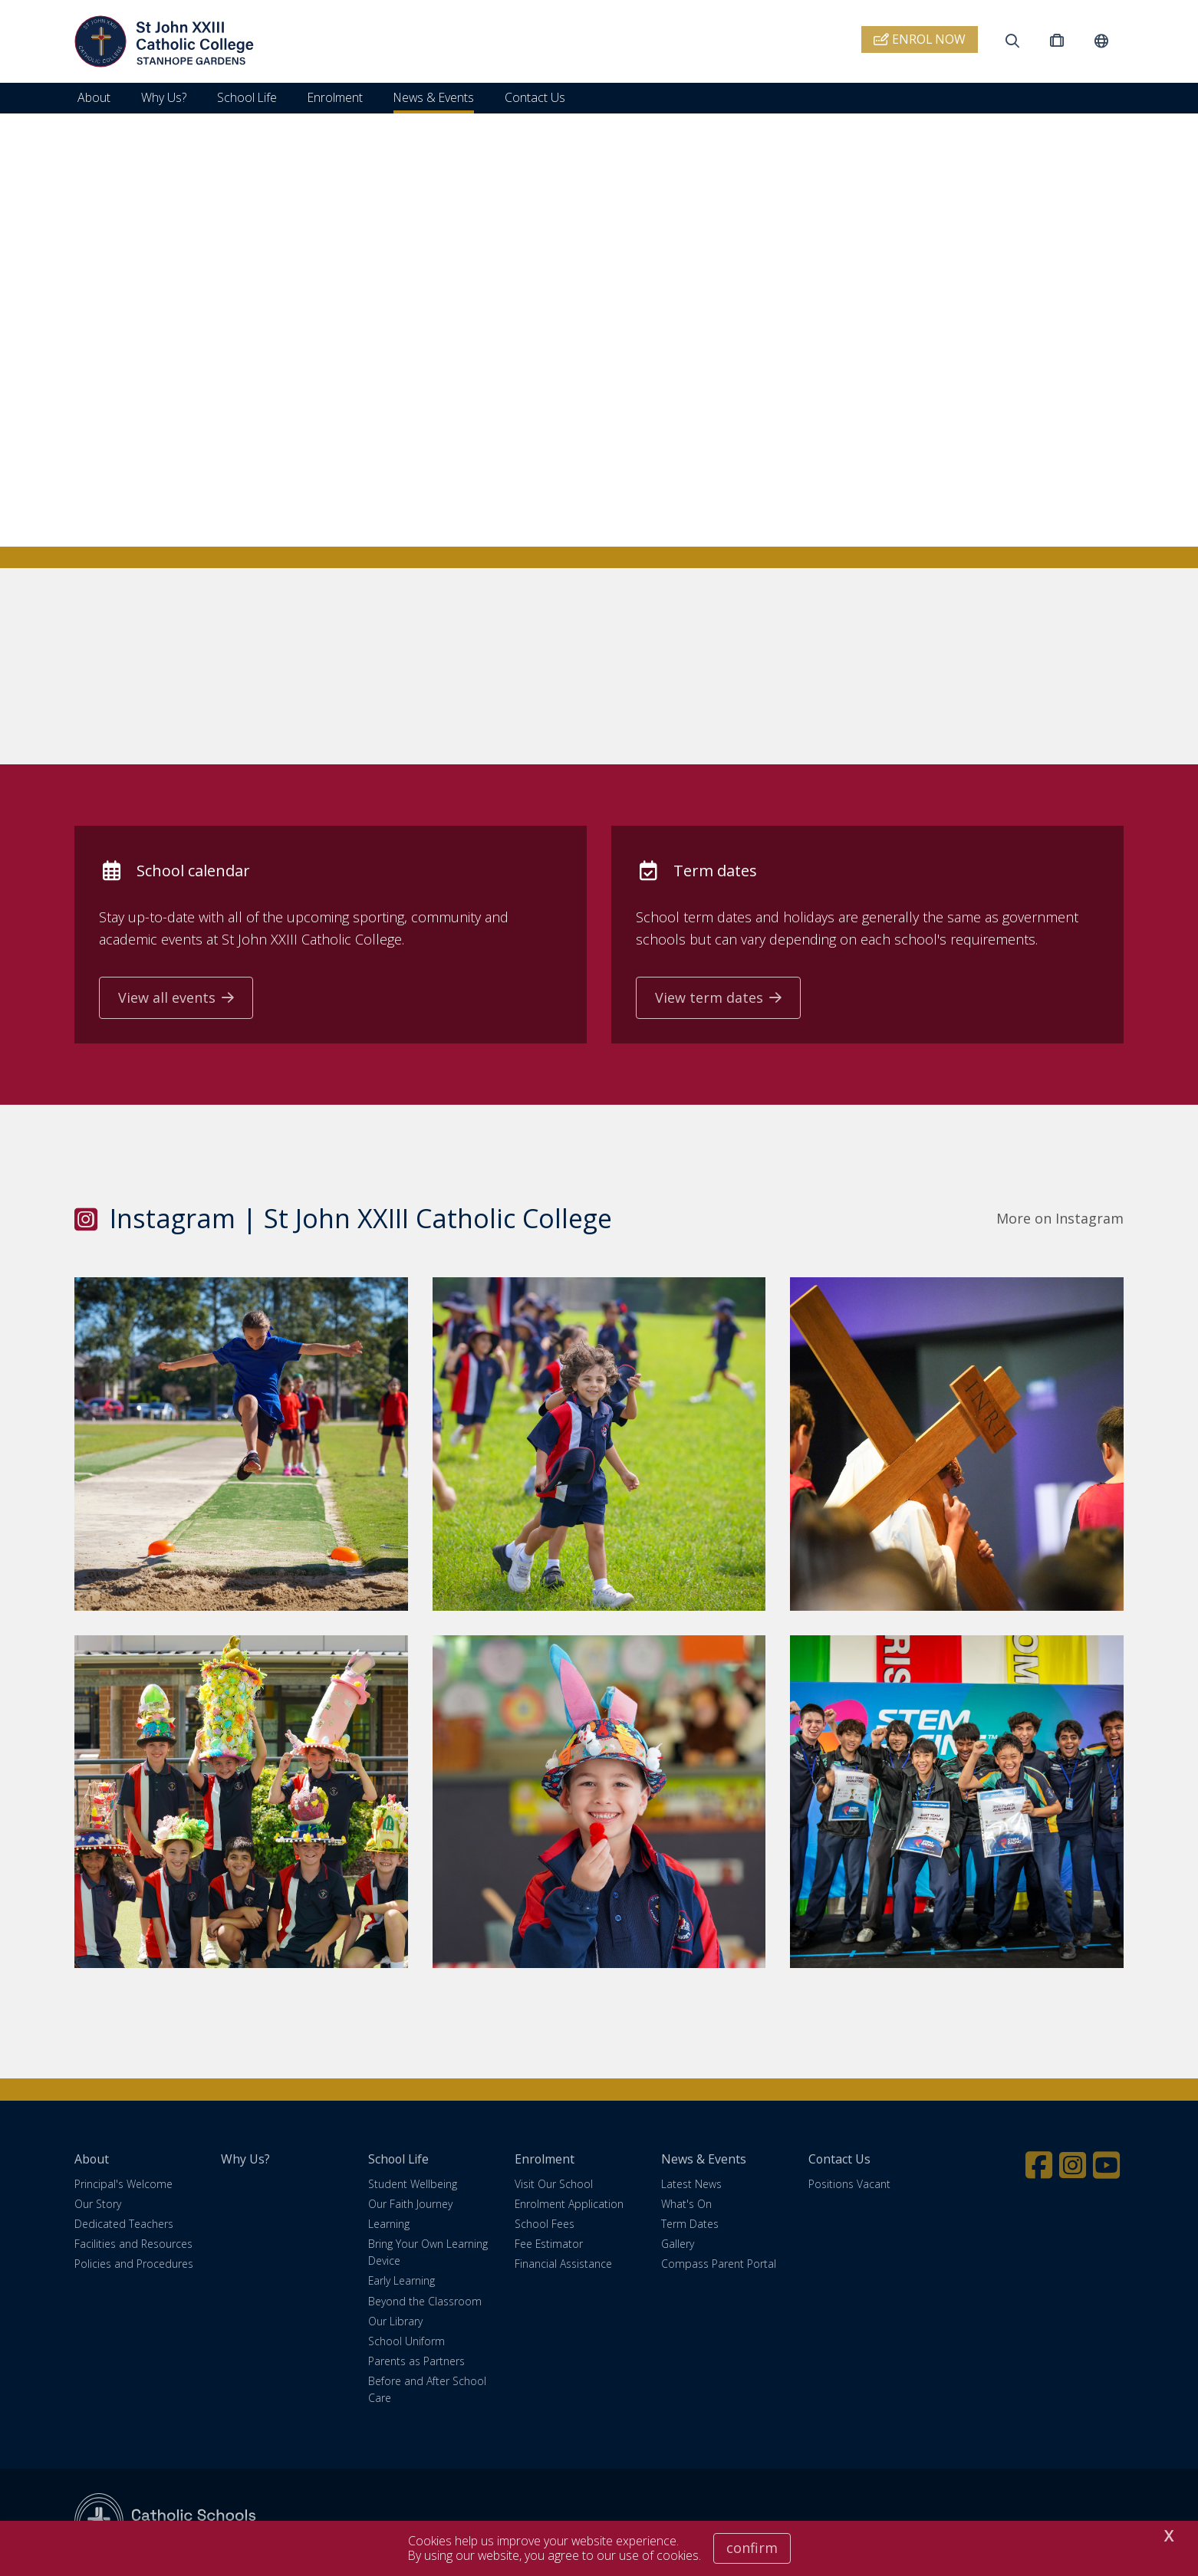 This screenshot has height=2576, width=1198. I want to click on About, so click(93, 97).